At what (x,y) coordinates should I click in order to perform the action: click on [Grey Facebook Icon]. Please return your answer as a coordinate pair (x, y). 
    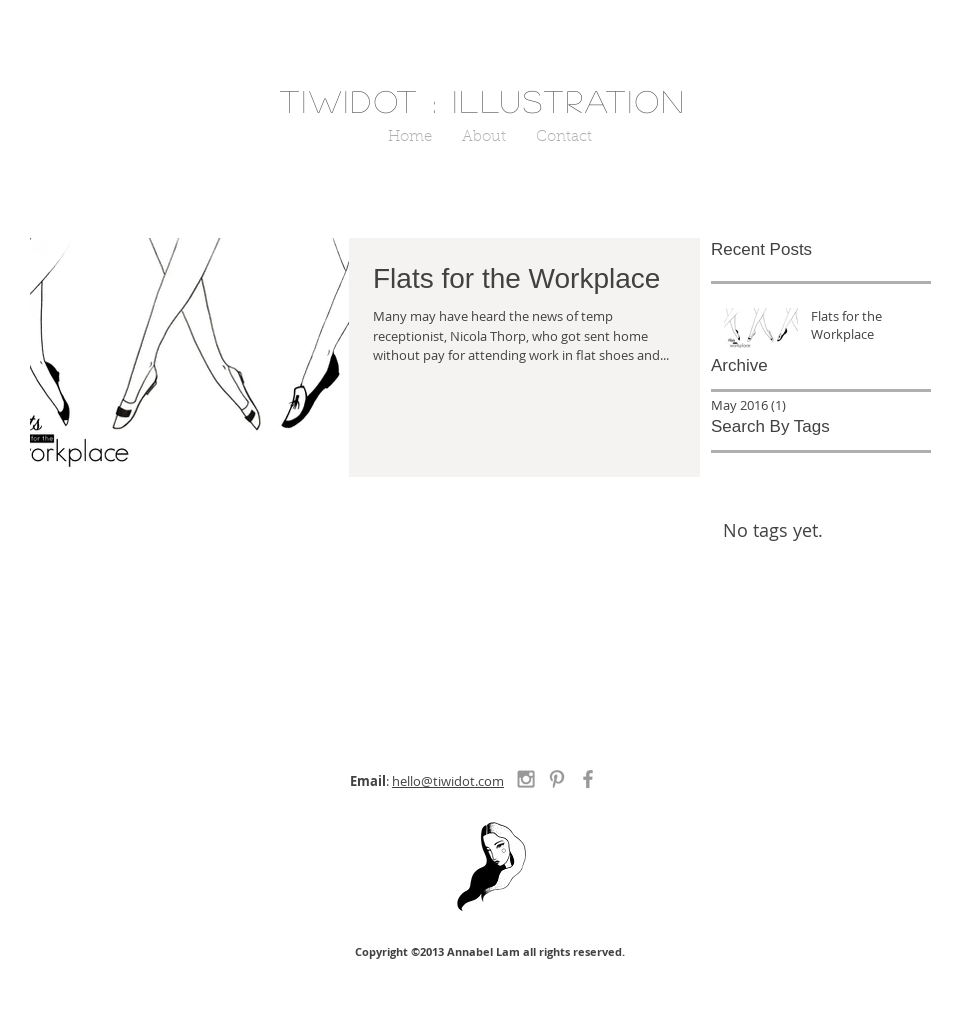
    Looking at the image, I should click on (588, 779).